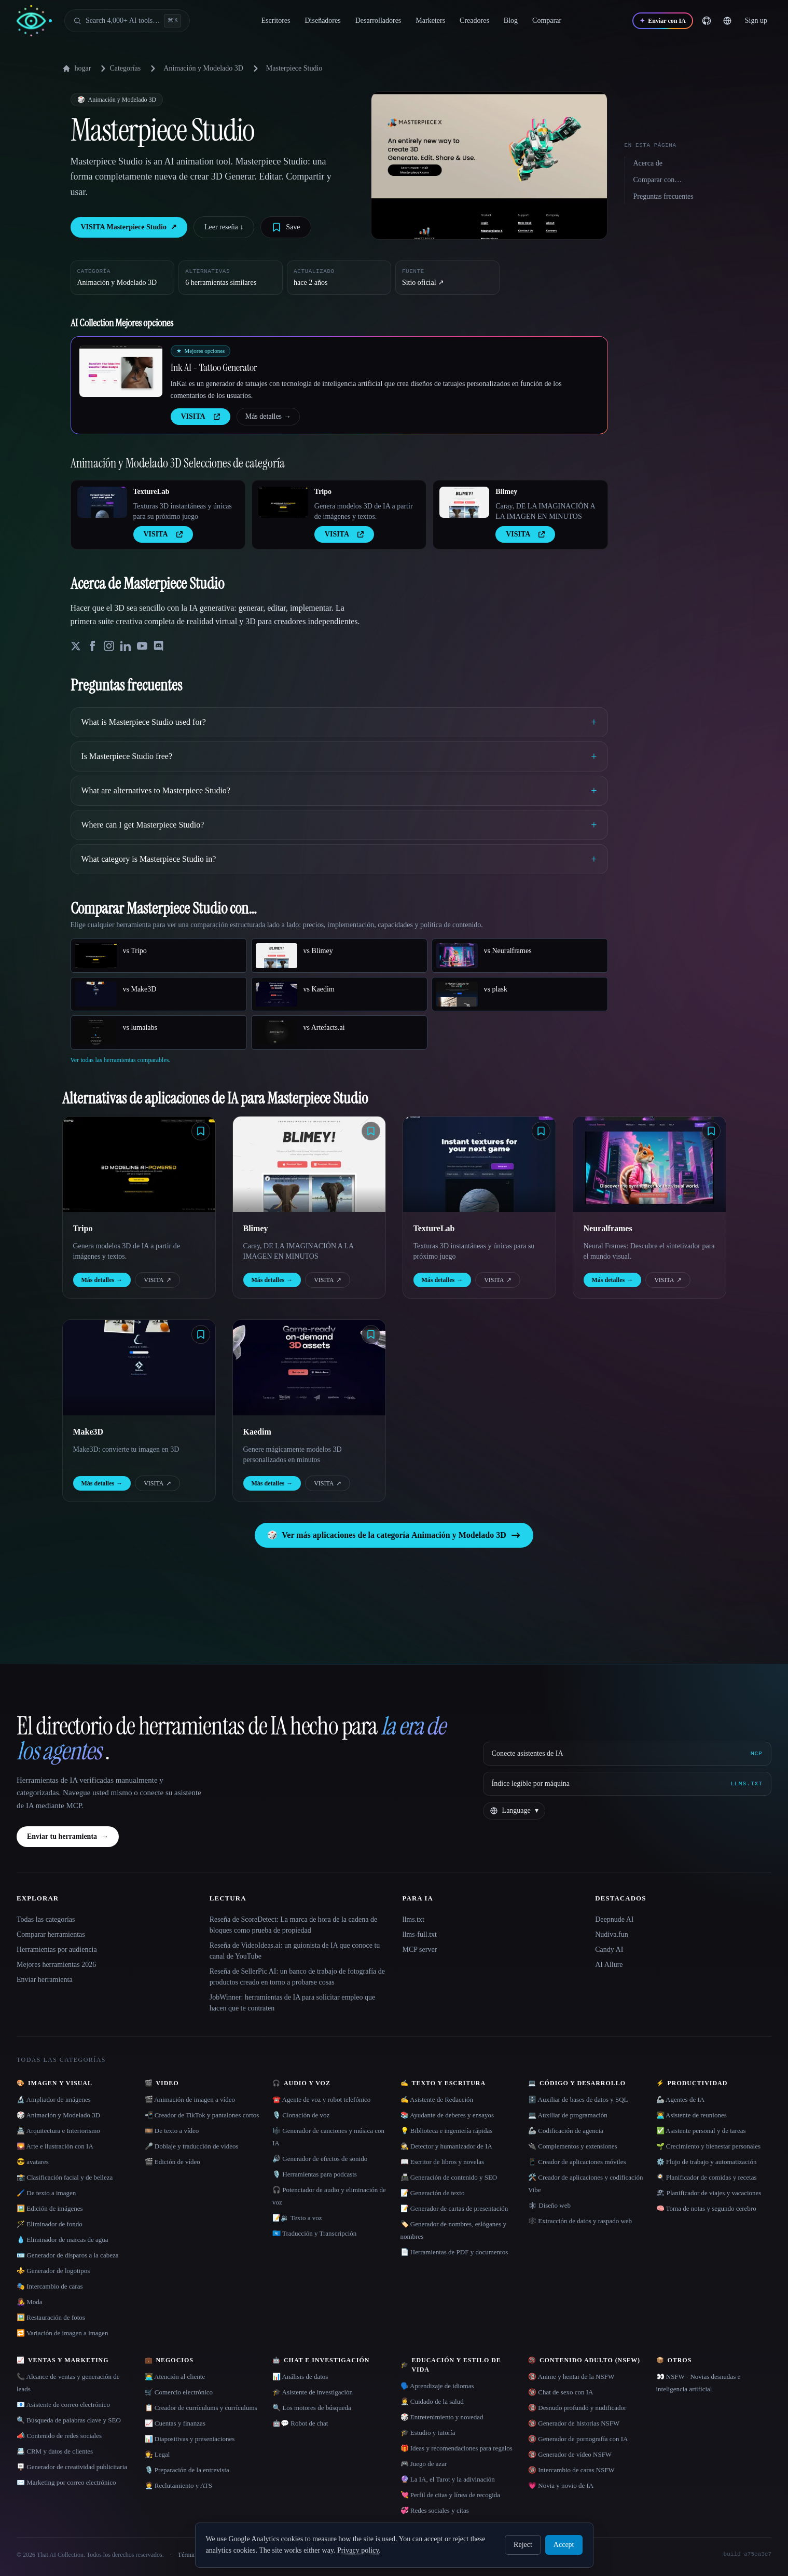  What do you see at coordinates (55, 2451) in the screenshot?
I see `📇 CRM y datos de clientes` at bounding box center [55, 2451].